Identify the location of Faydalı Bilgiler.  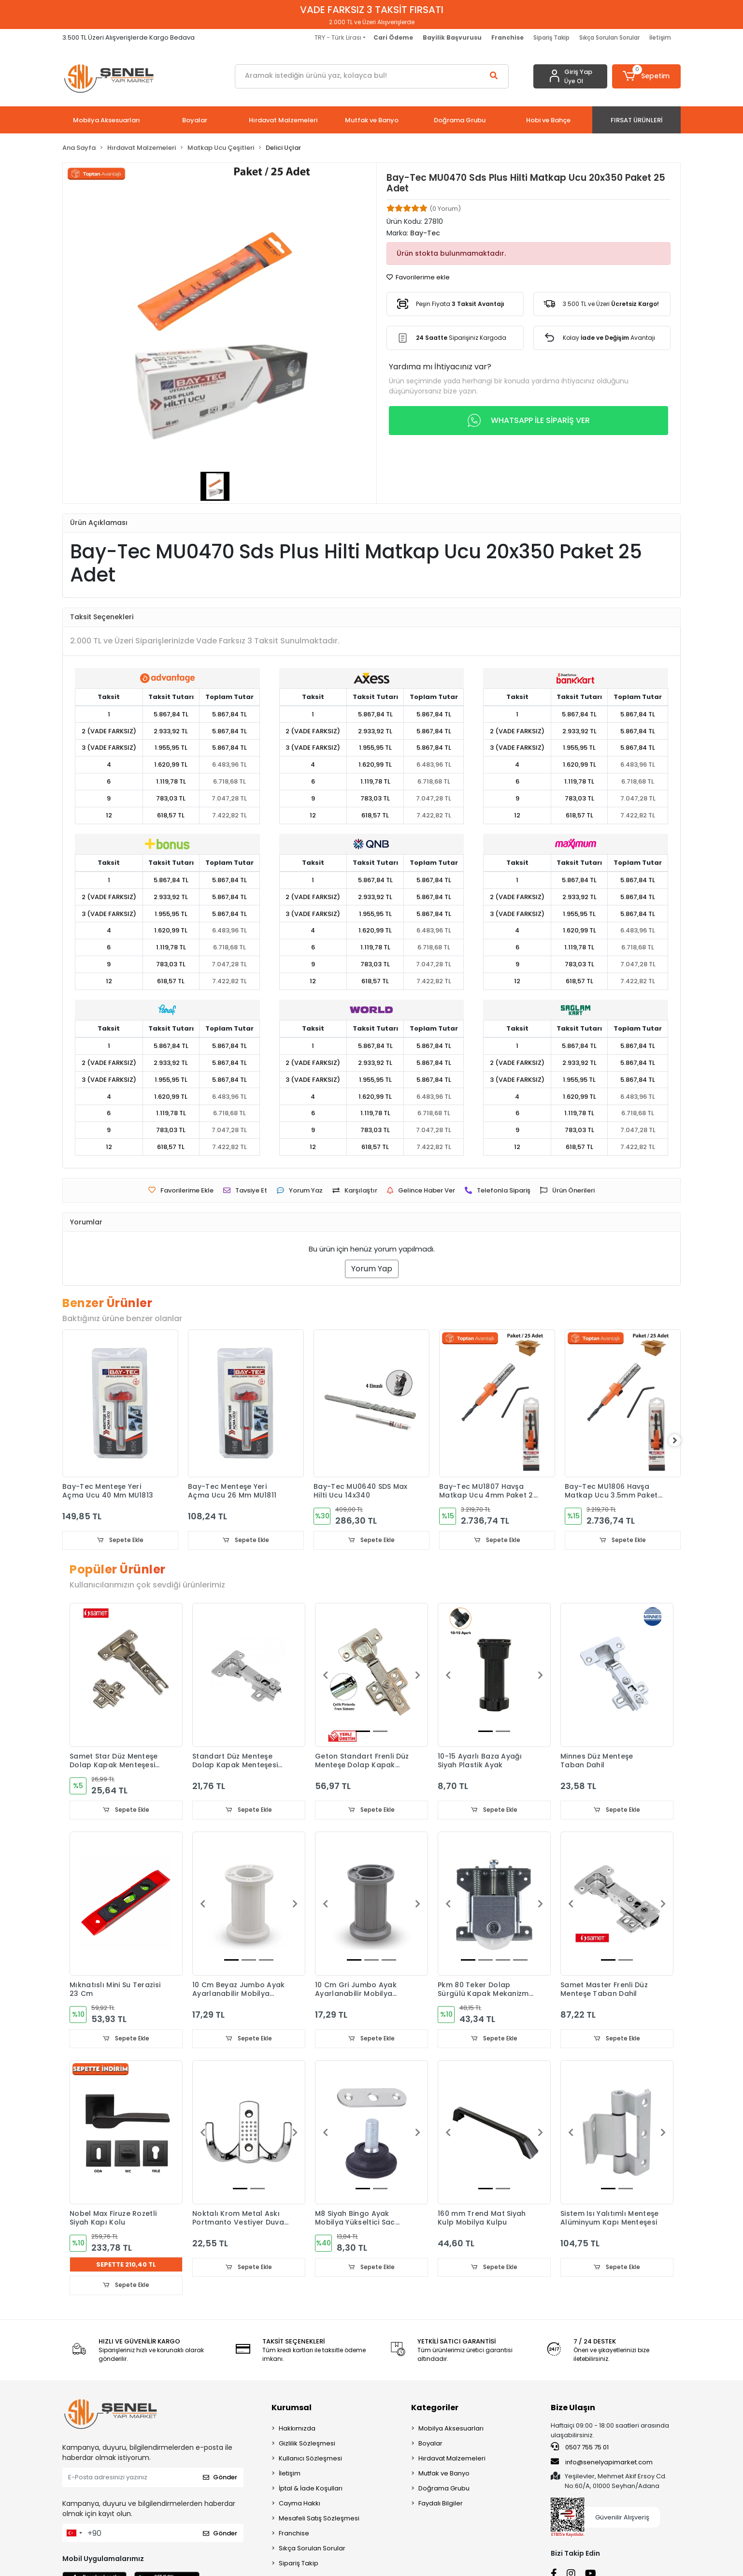
(440, 2505).